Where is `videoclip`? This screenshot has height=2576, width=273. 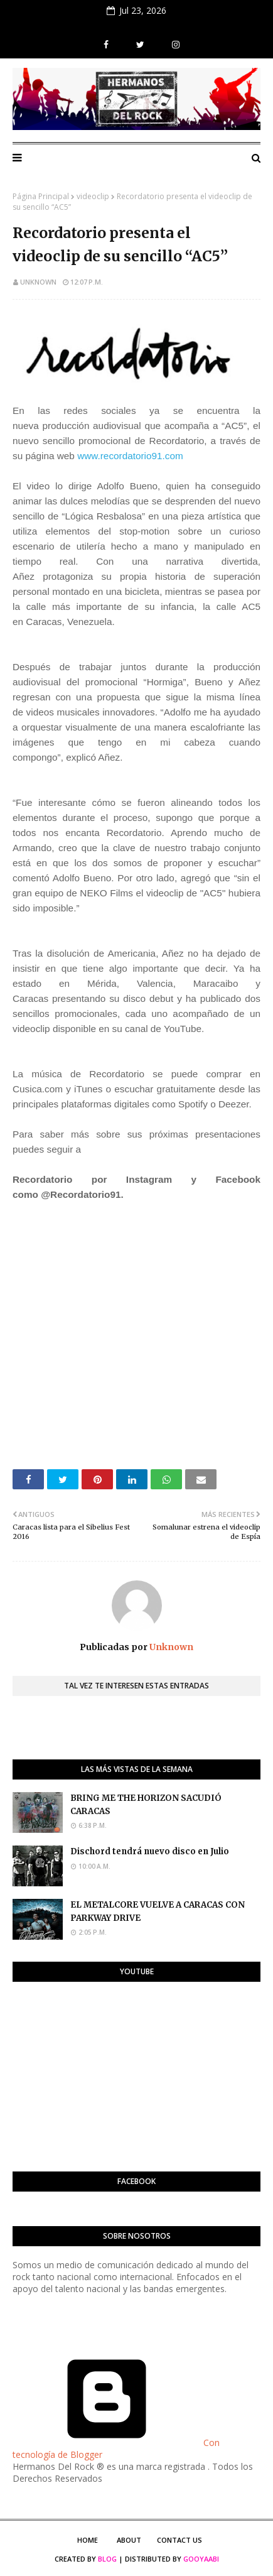 videoclip is located at coordinates (93, 196).